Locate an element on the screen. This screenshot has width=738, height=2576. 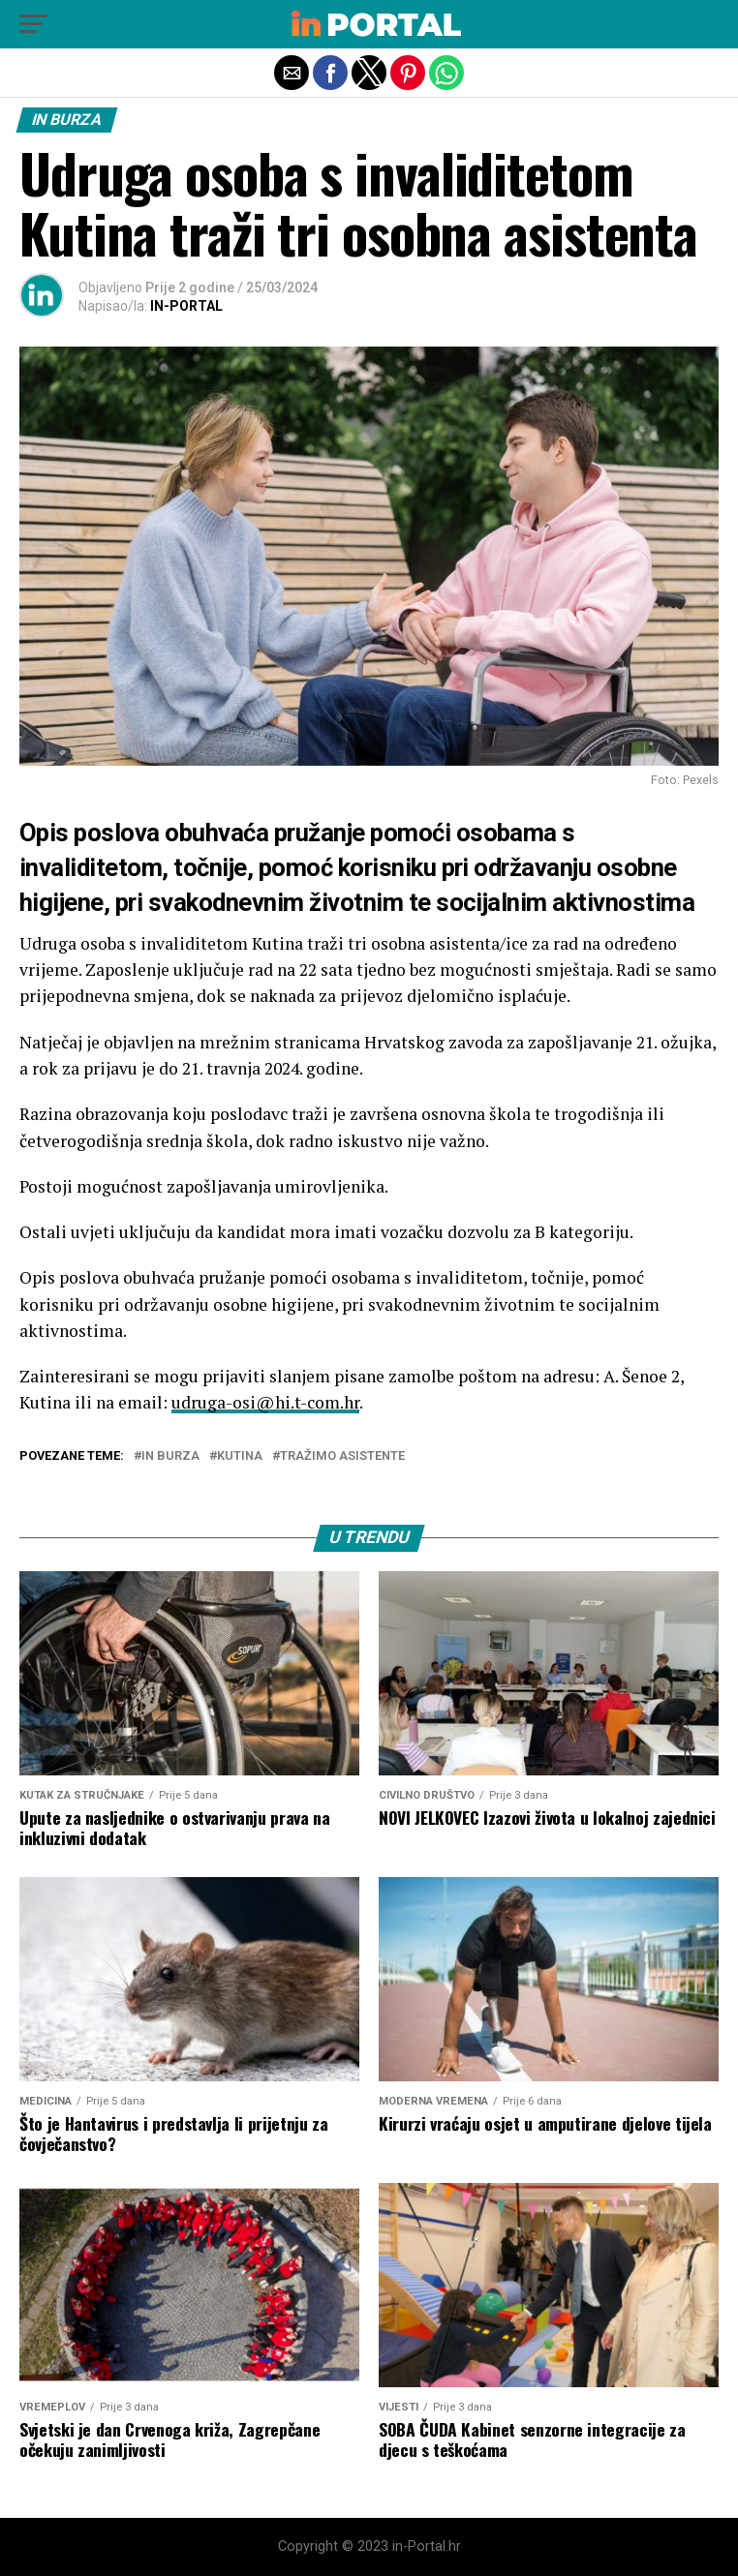
in burza is located at coordinates (170, 1456).